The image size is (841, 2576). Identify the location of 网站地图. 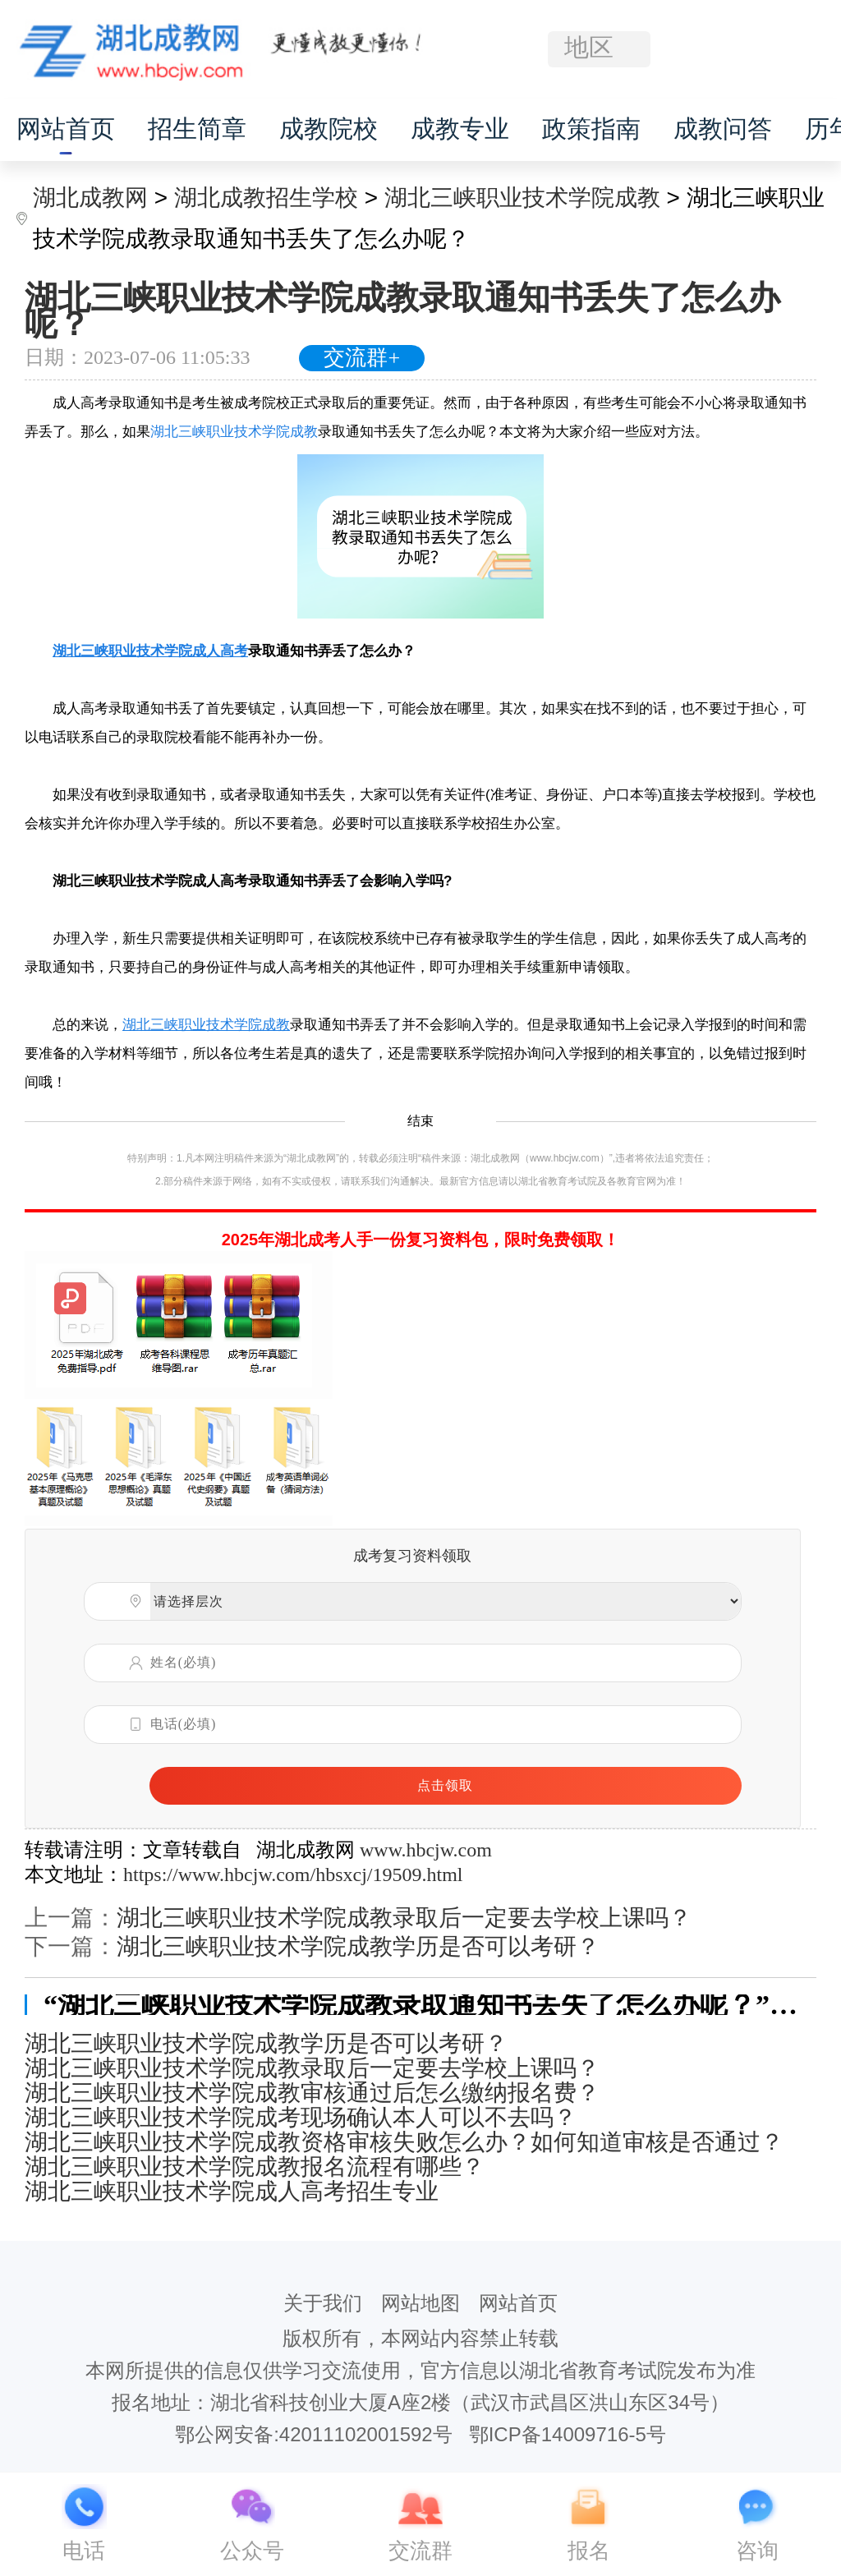
(420, 2303).